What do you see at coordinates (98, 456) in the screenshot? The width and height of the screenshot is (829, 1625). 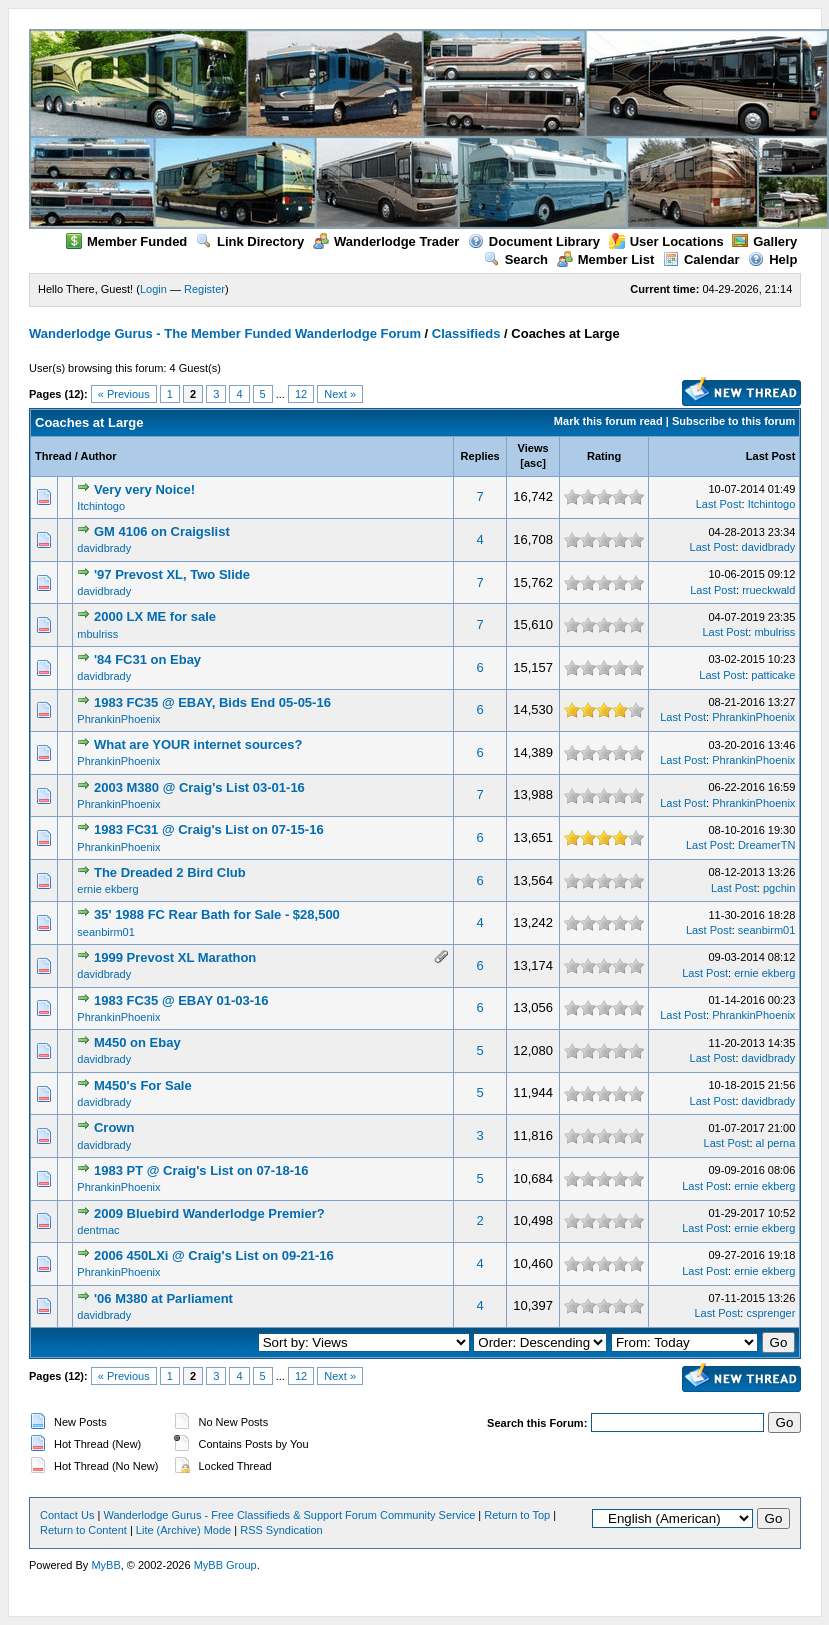 I see `Author` at bounding box center [98, 456].